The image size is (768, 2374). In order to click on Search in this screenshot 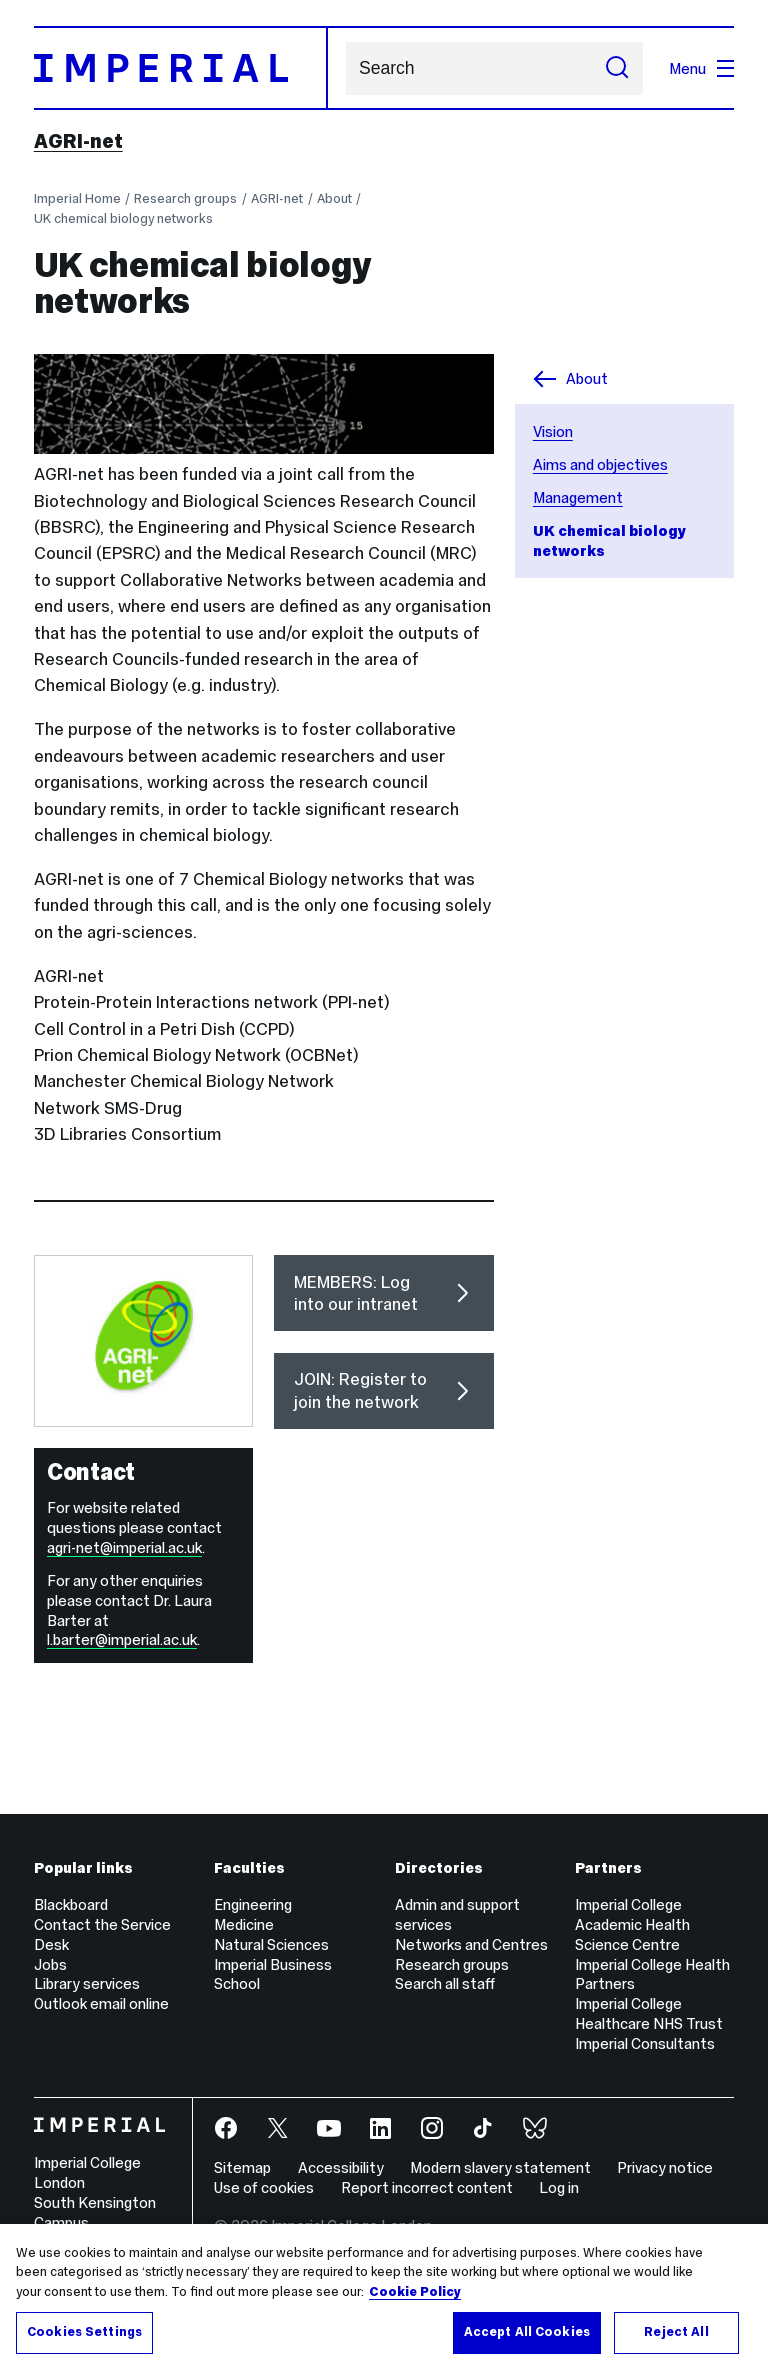, I will do `click(345, 68)`.